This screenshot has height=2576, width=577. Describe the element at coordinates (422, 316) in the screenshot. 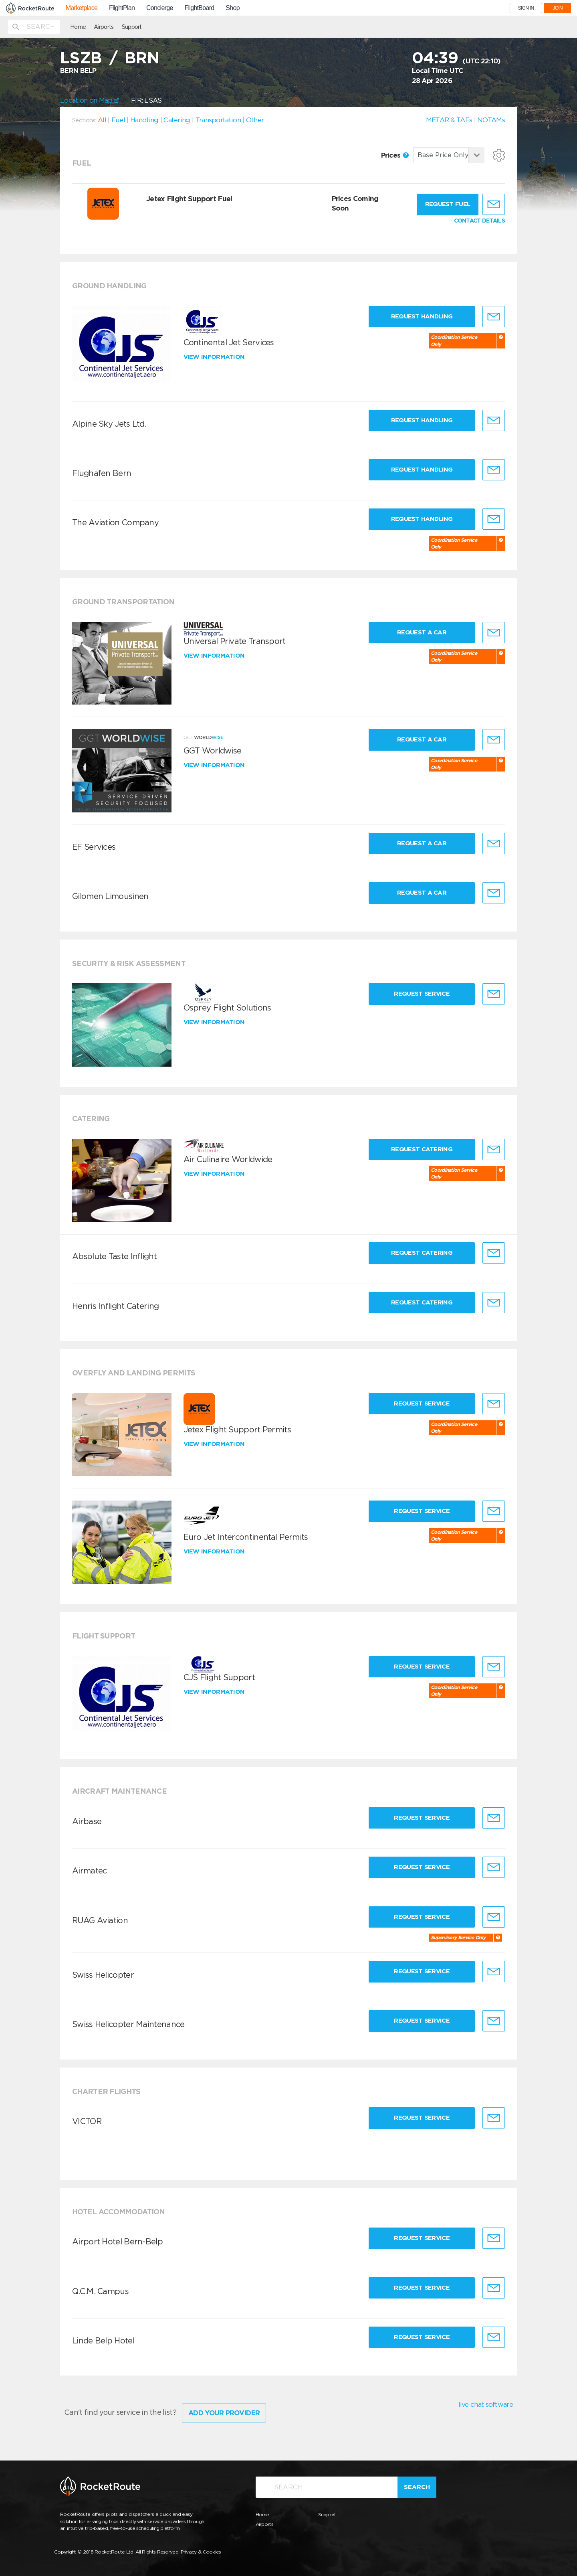

I see `Request Handling` at that location.